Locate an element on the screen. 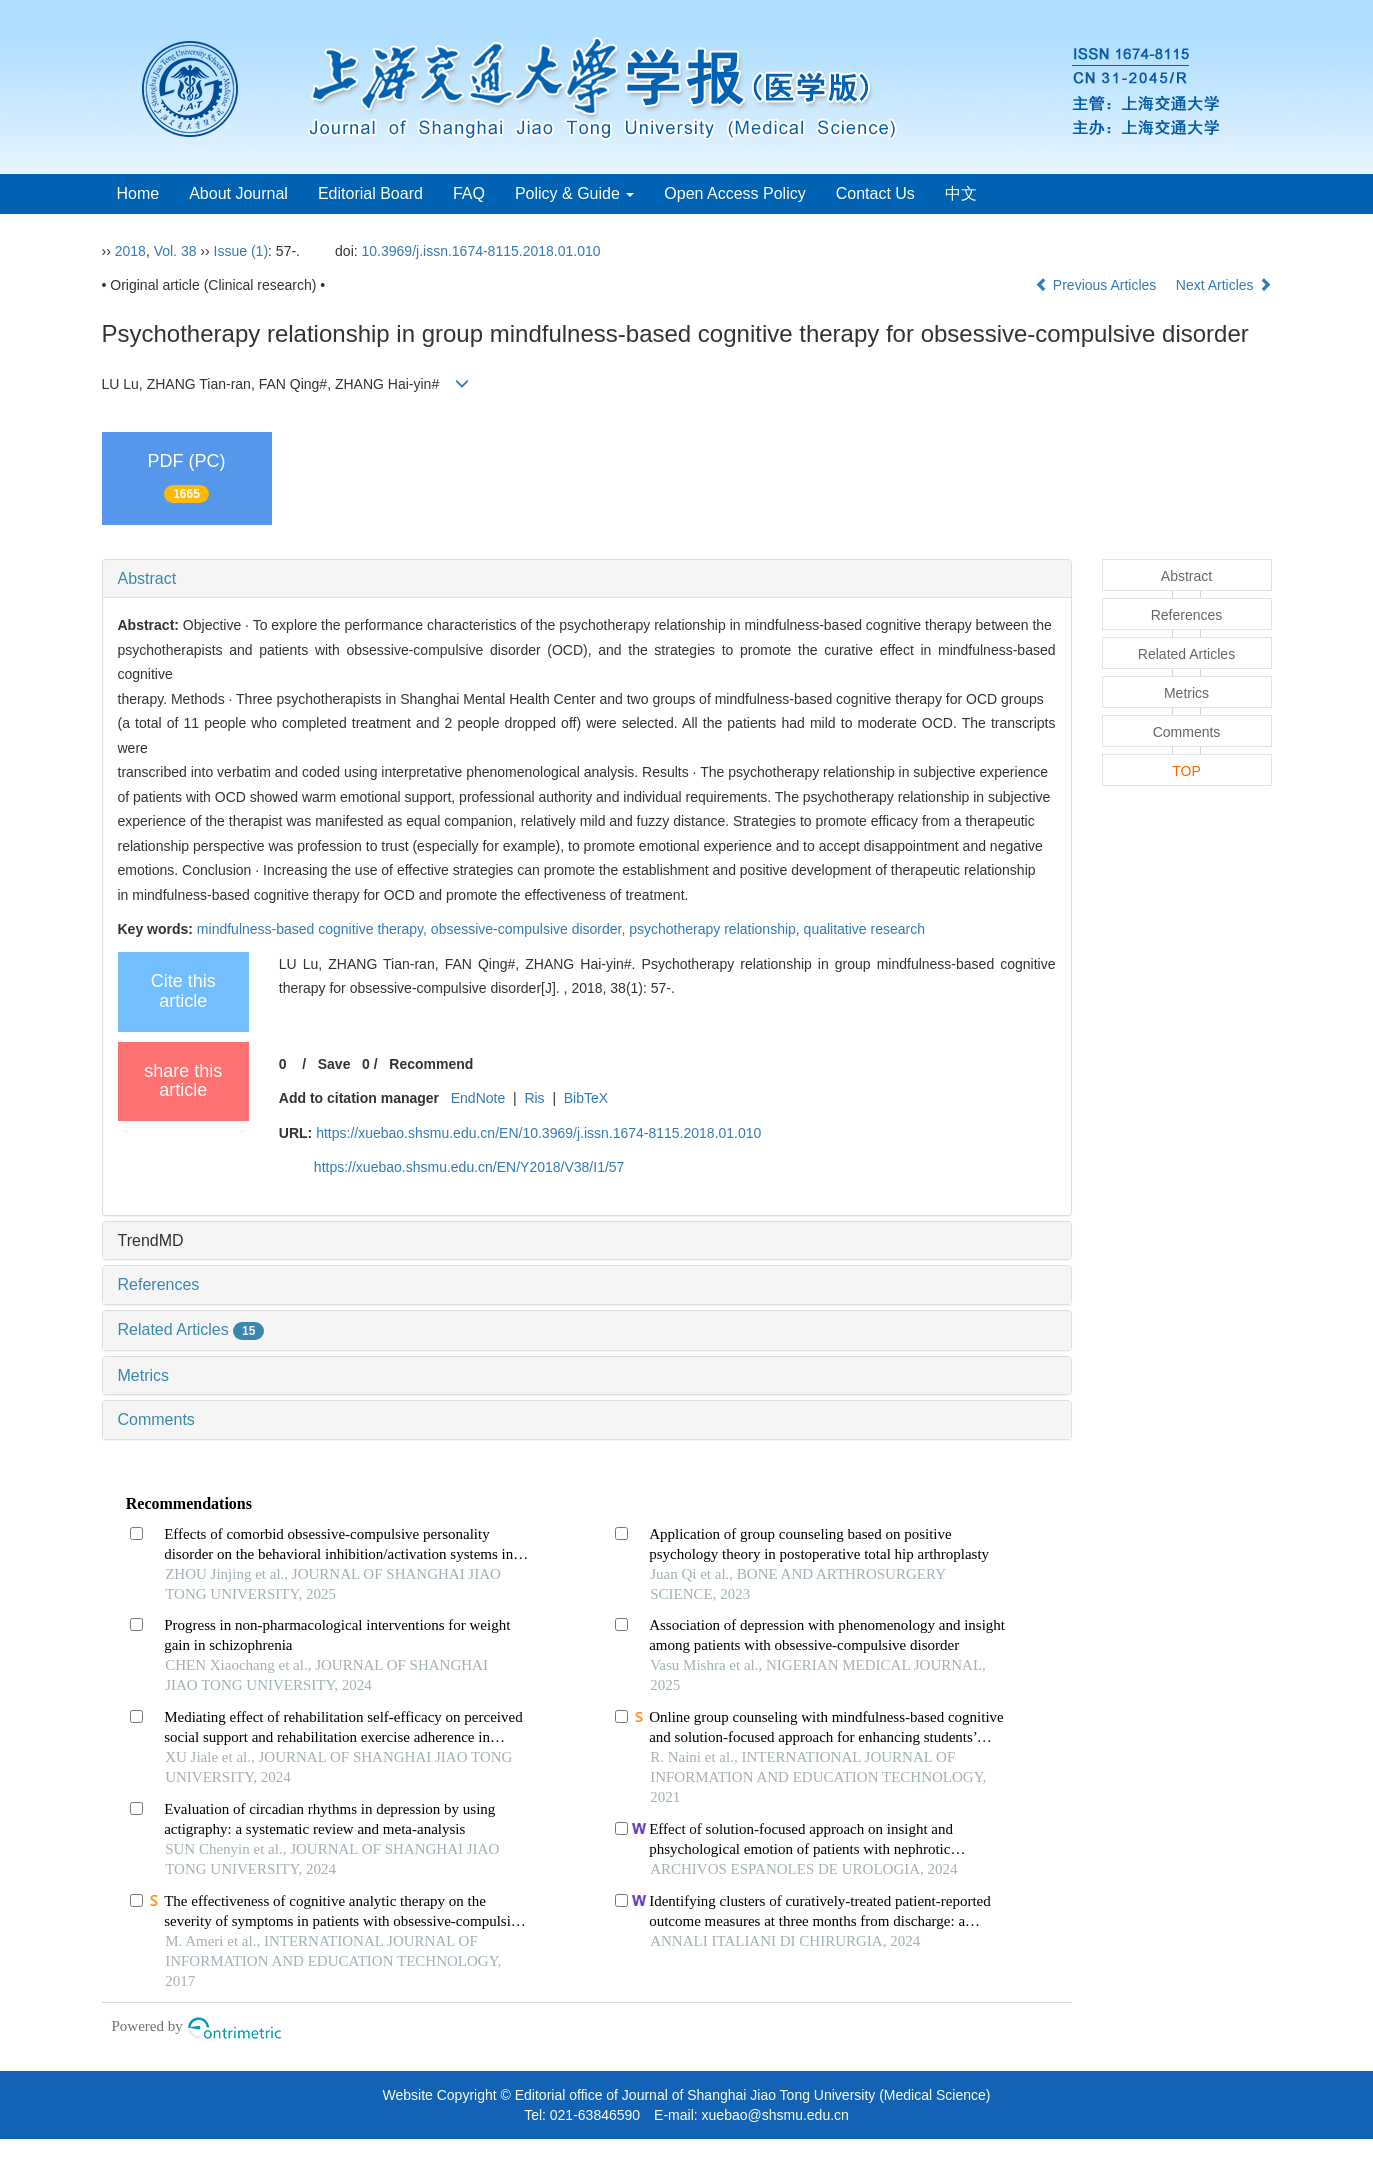  Comments is located at coordinates (156, 1419).